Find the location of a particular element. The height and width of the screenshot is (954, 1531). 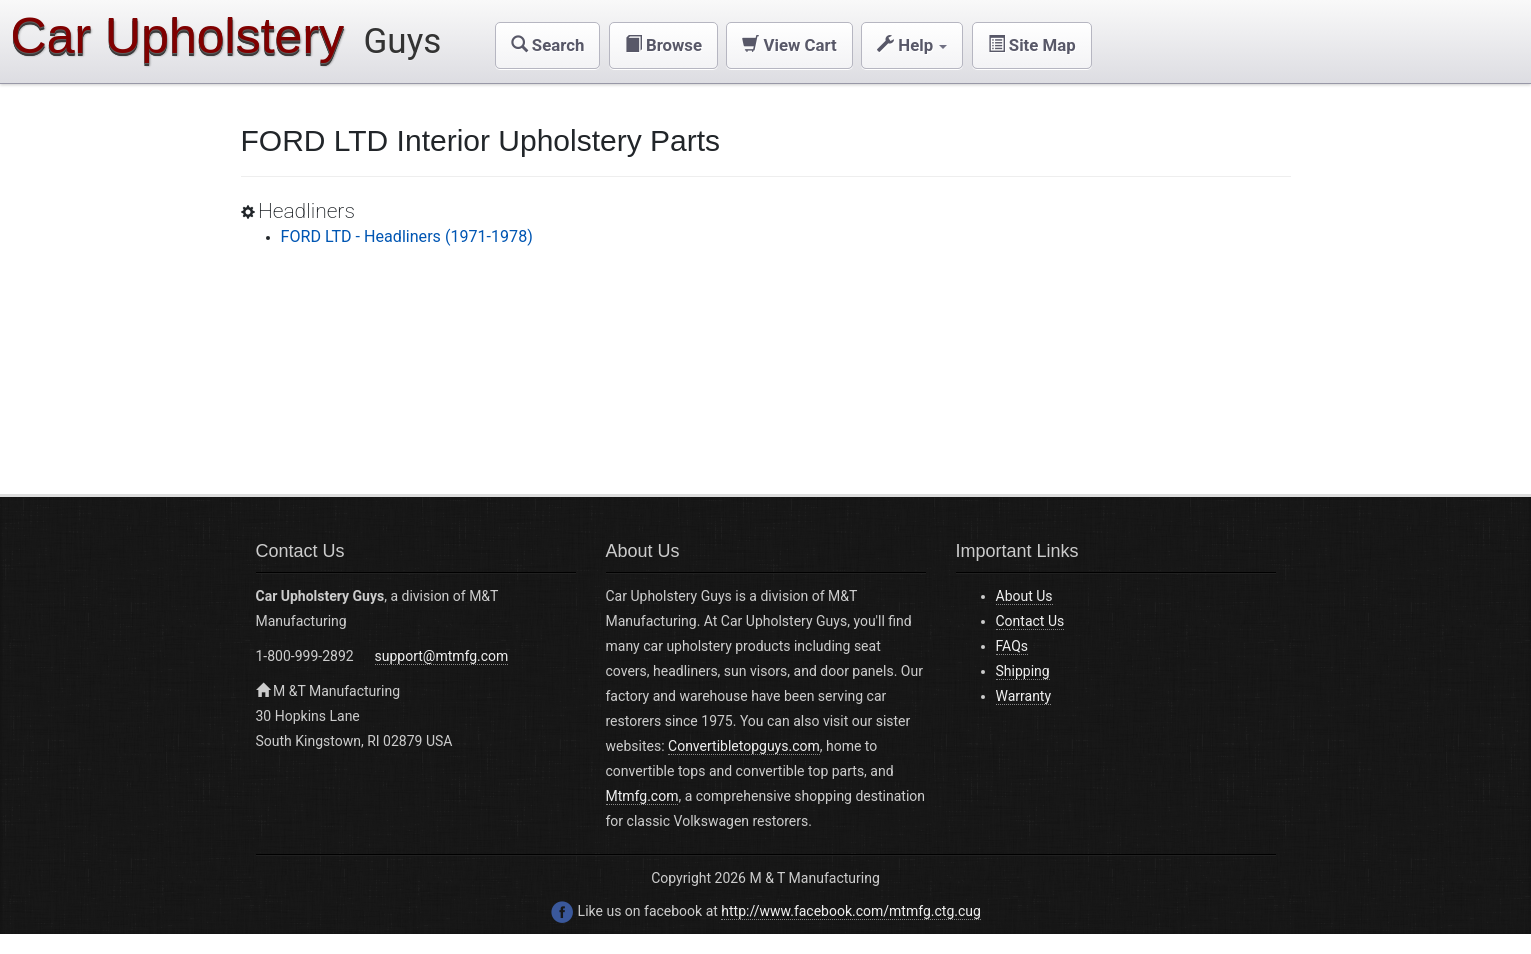

FAQs is located at coordinates (1012, 646).